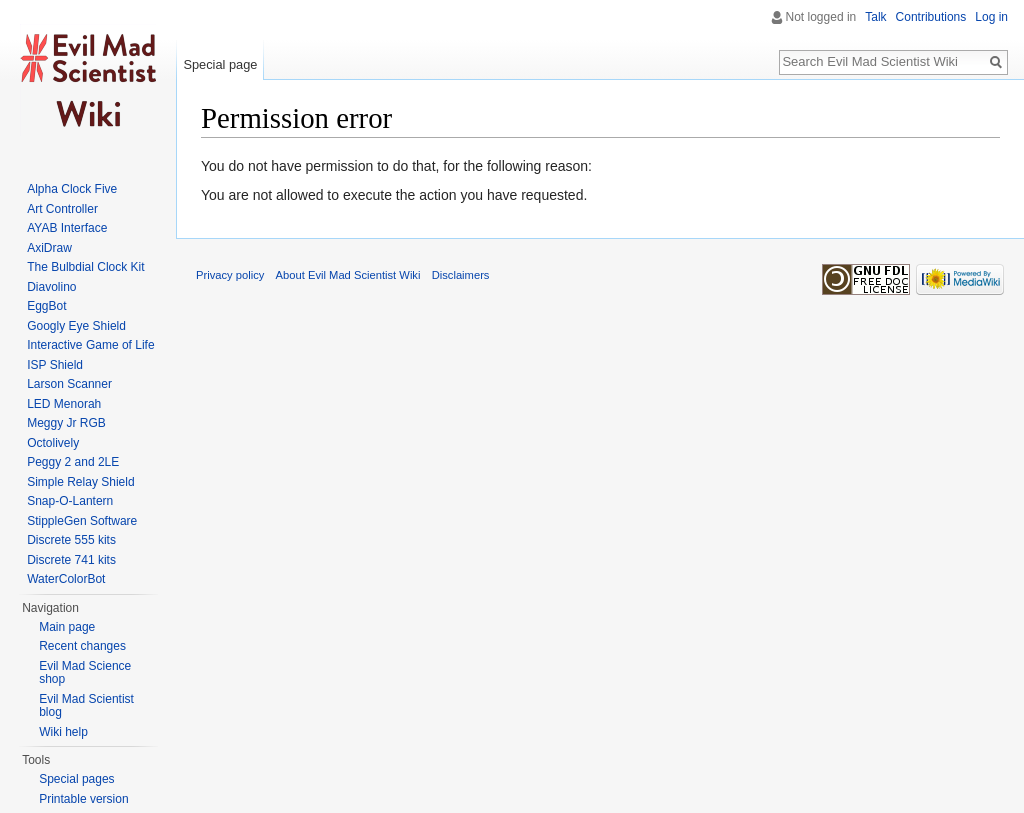  I want to click on Art Controller, so click(62, 209).